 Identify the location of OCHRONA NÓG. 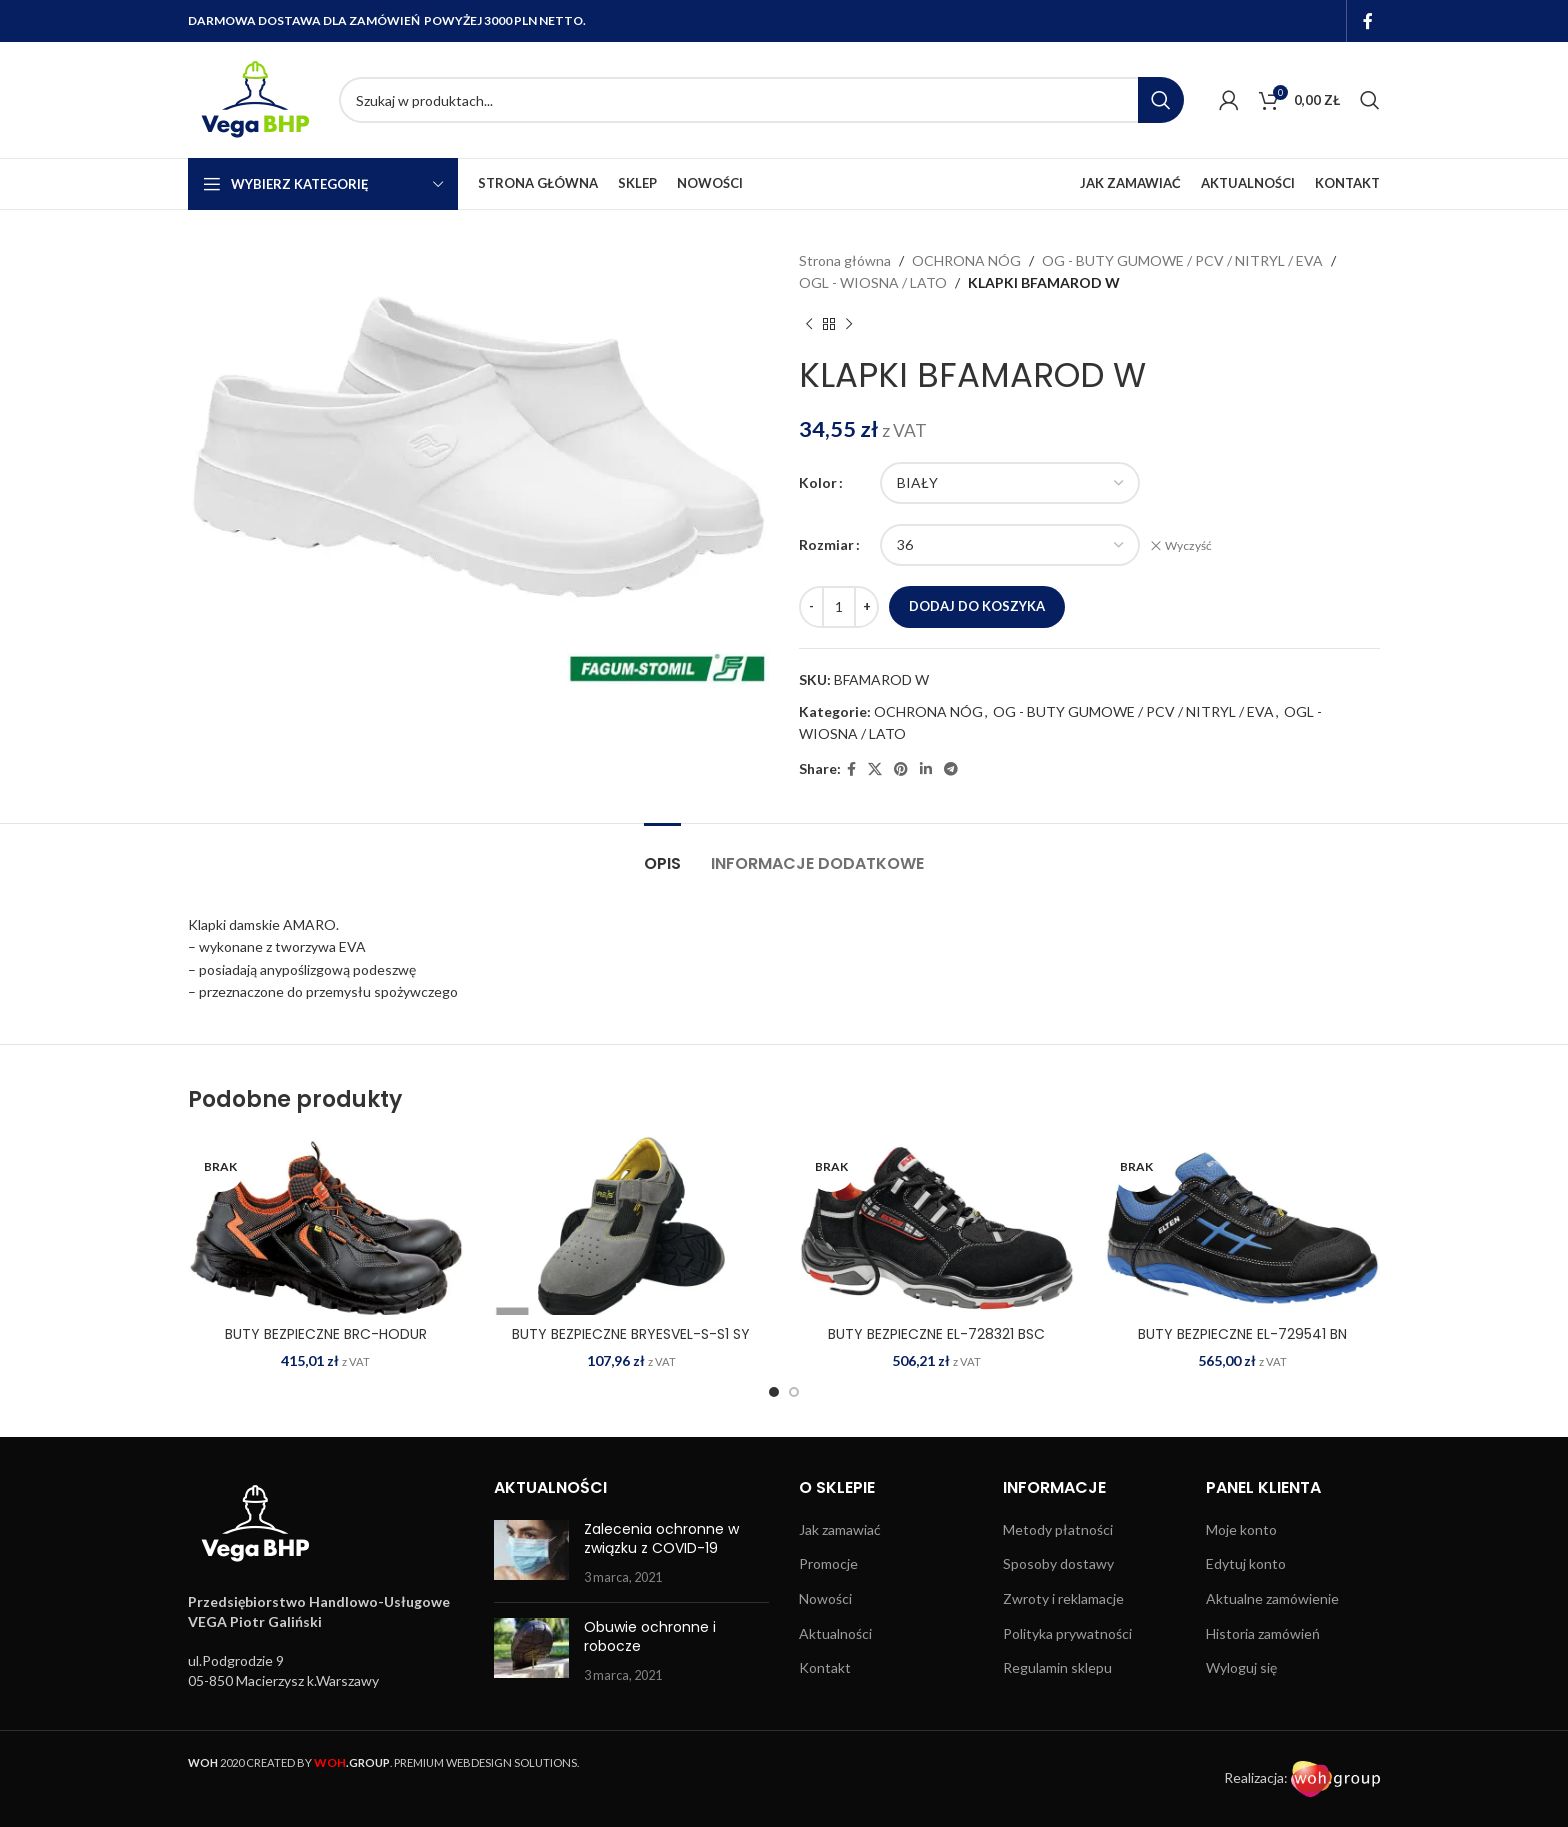
(966, 260).